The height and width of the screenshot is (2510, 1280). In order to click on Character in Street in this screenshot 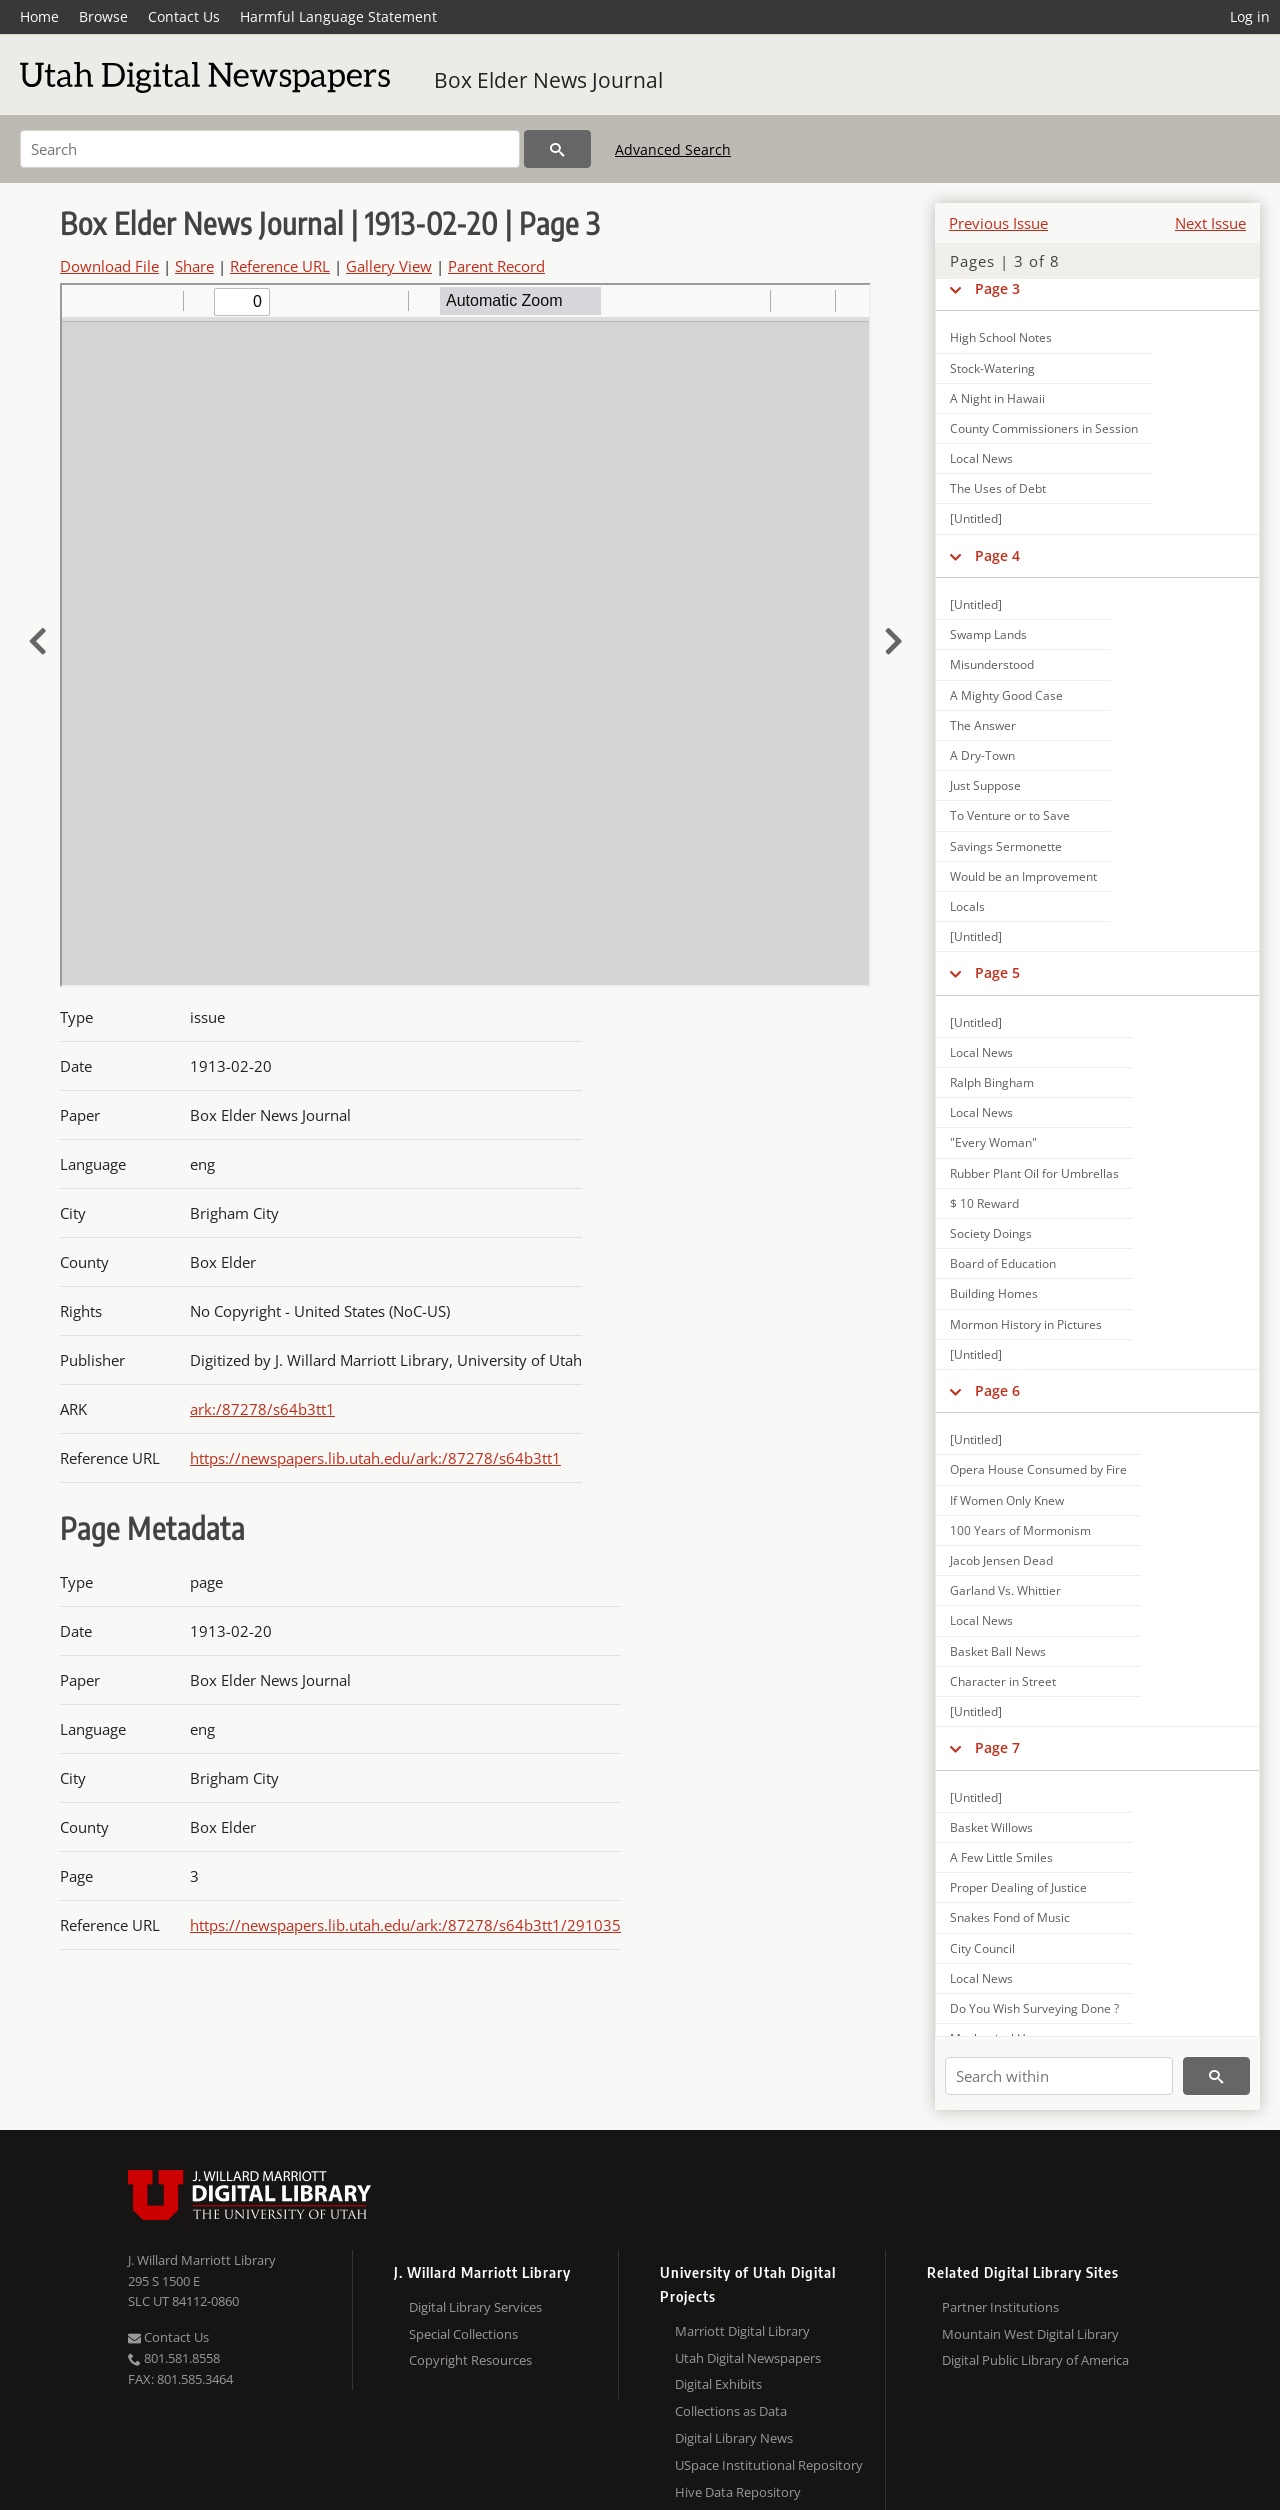, I will do `click(1003, 1681)`.